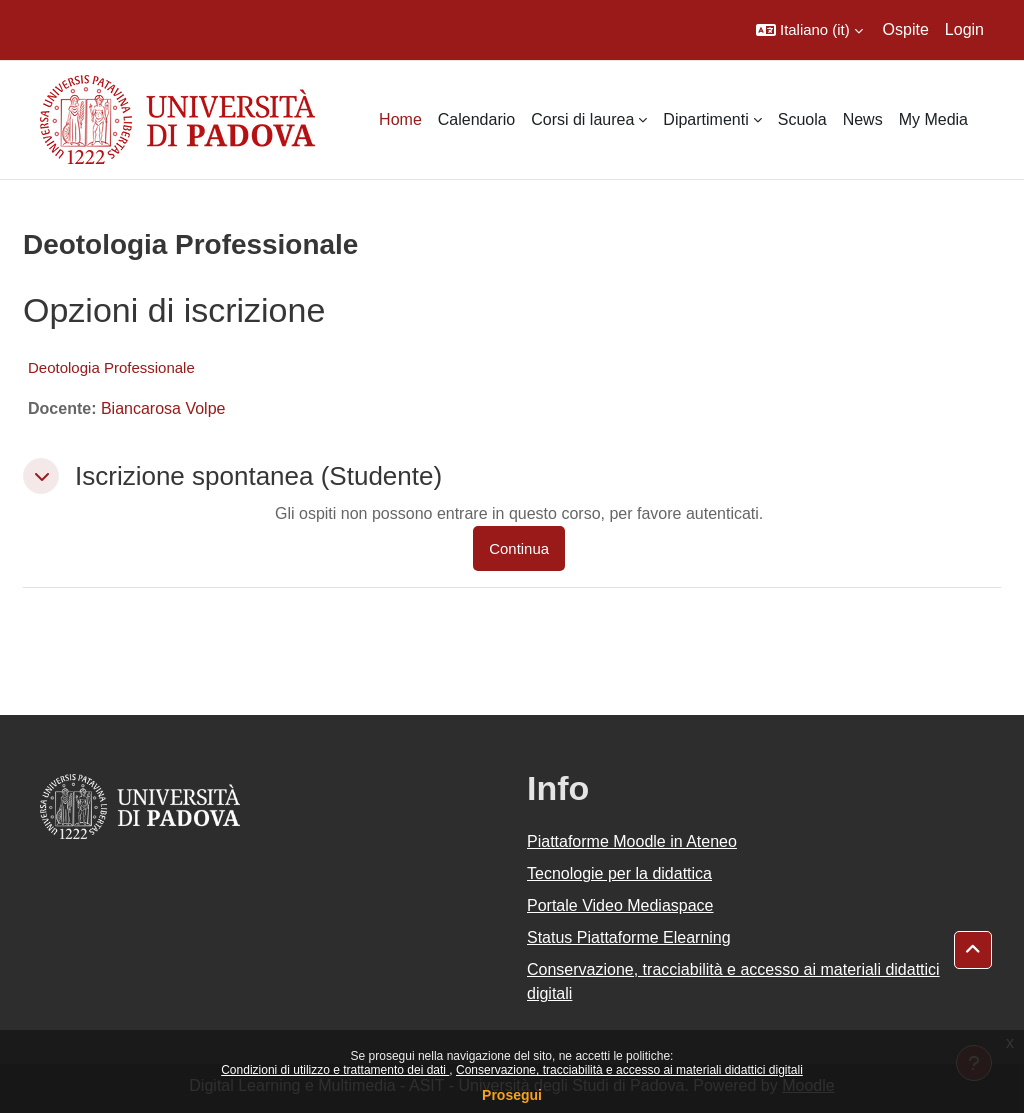 The image size is (1024, 1113). Describe the element at coordinates (476, 119) in the screenshot. I see `Calendario [menuitem]` at that location.